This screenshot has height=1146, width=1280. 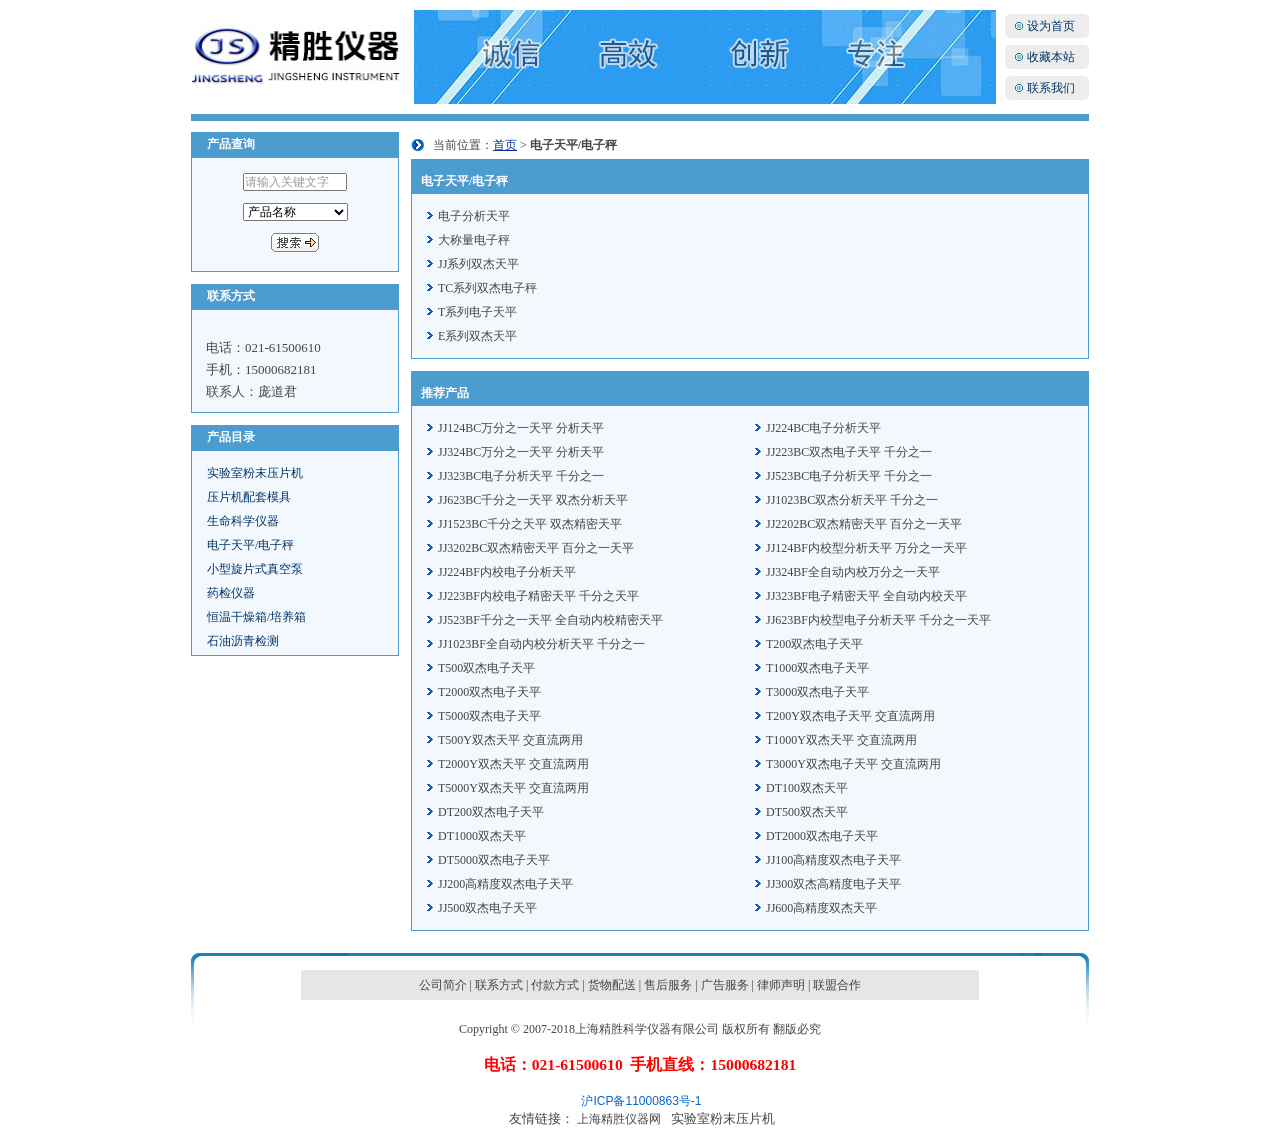 I want to click on E系列双杰天平, so click(x=477, y=336).